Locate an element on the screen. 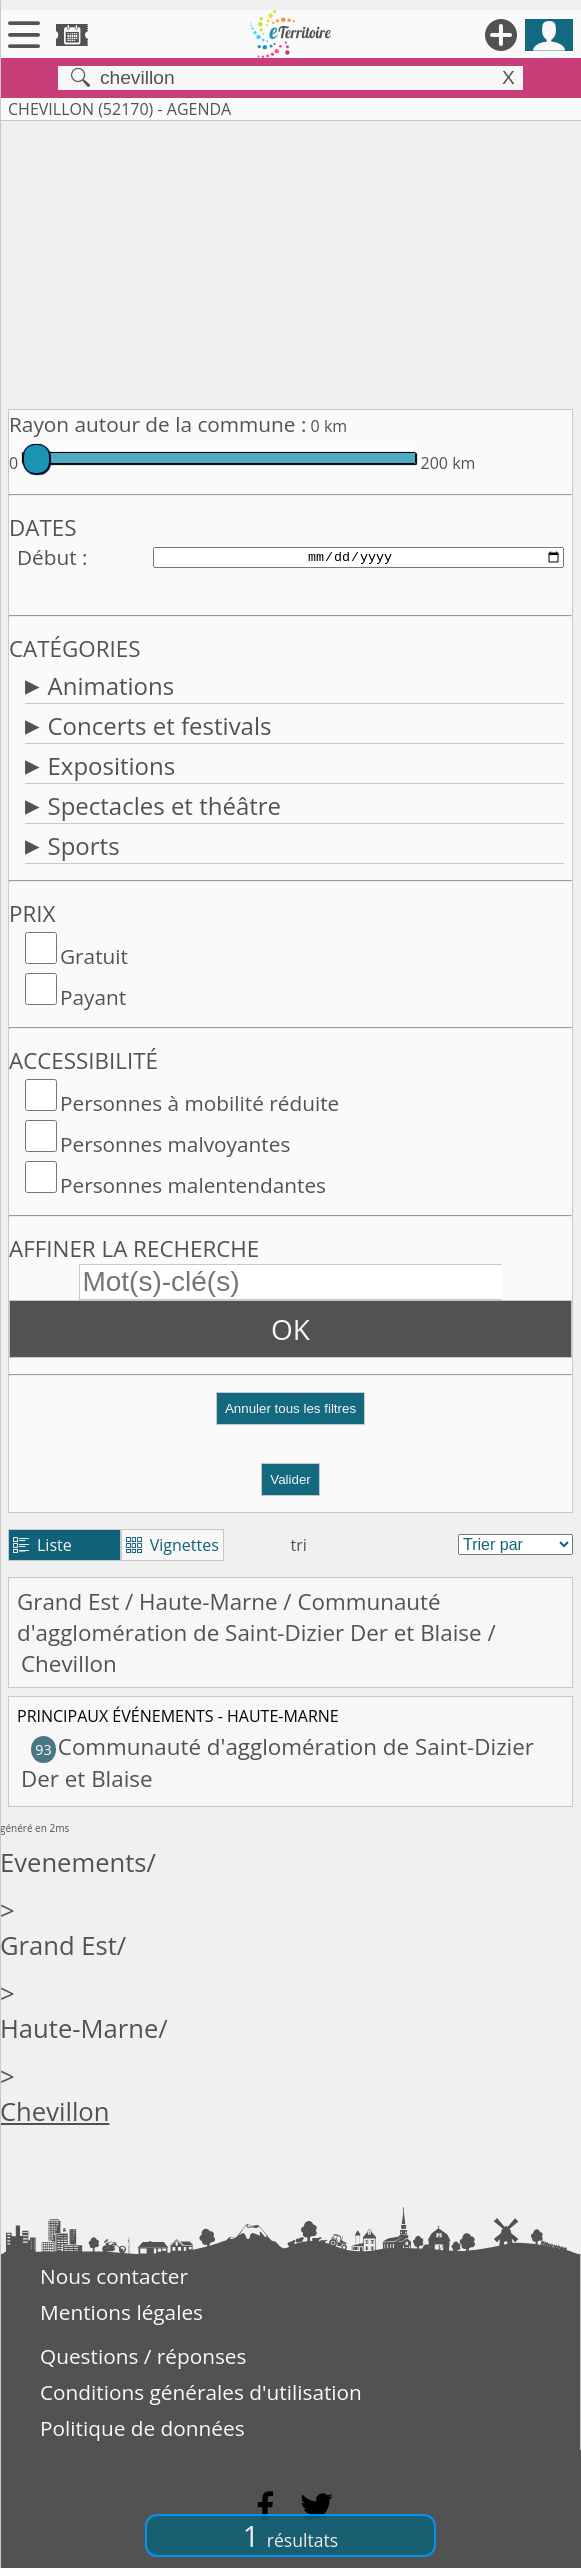 This screenshot has width=581, height=2568. Début is located at coordinates (47, 557).